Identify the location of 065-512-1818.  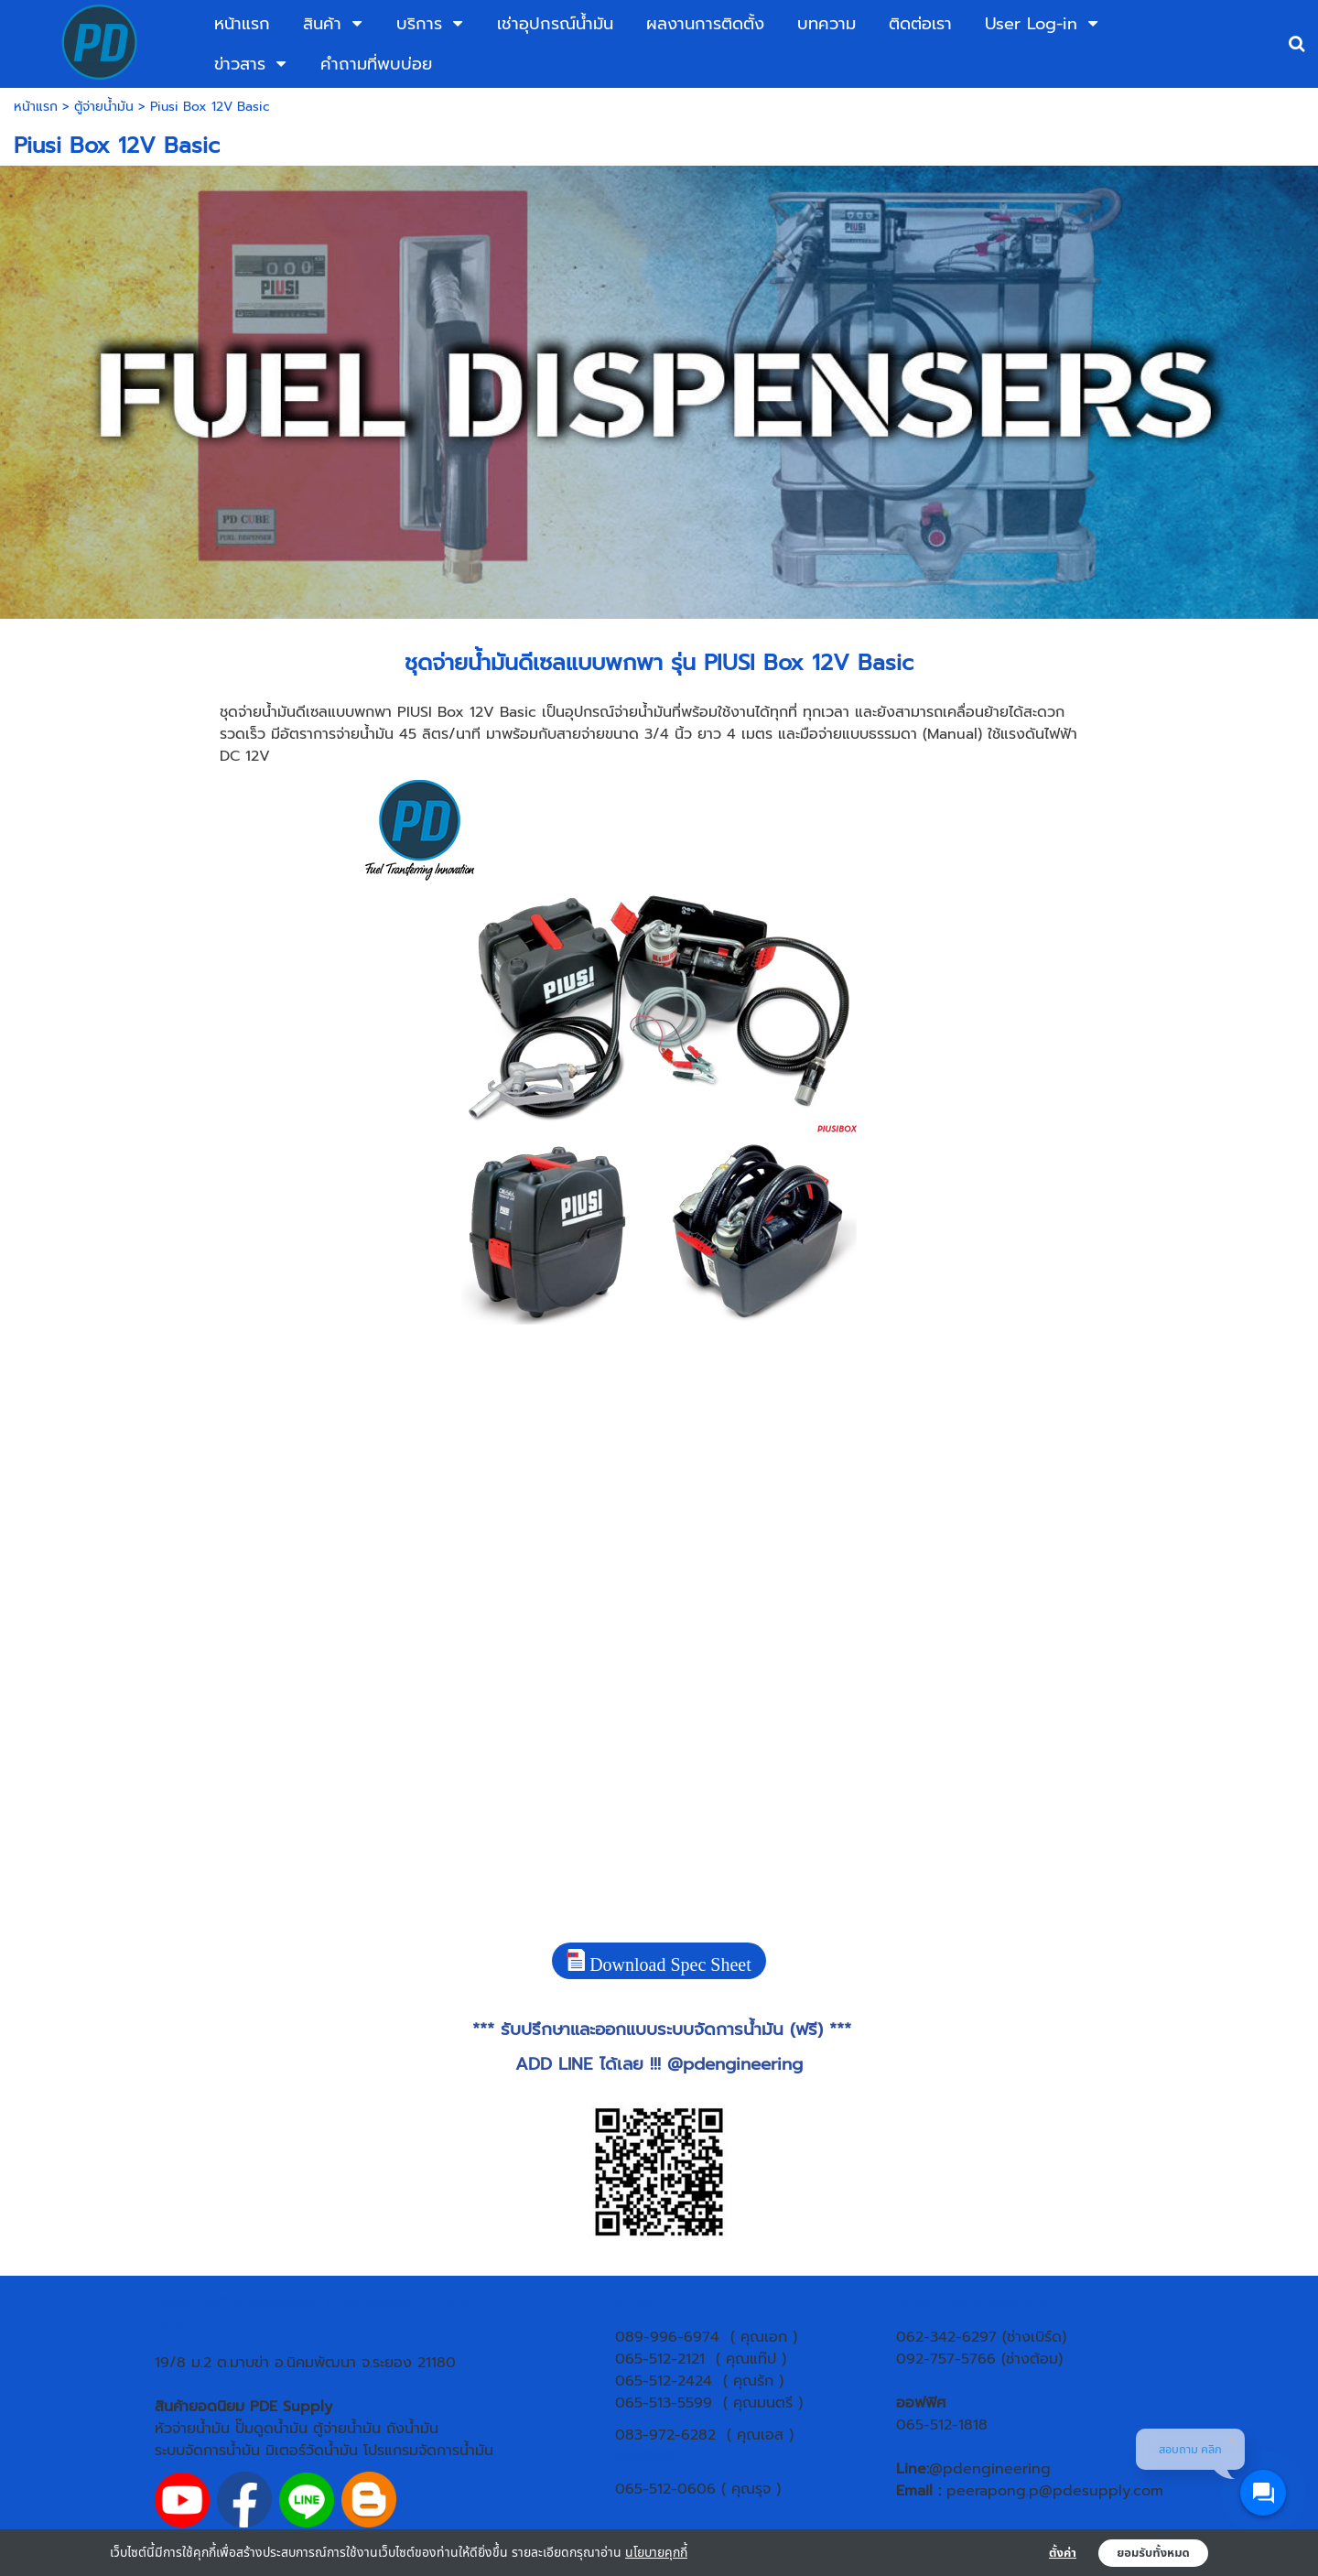
(942, 2425).